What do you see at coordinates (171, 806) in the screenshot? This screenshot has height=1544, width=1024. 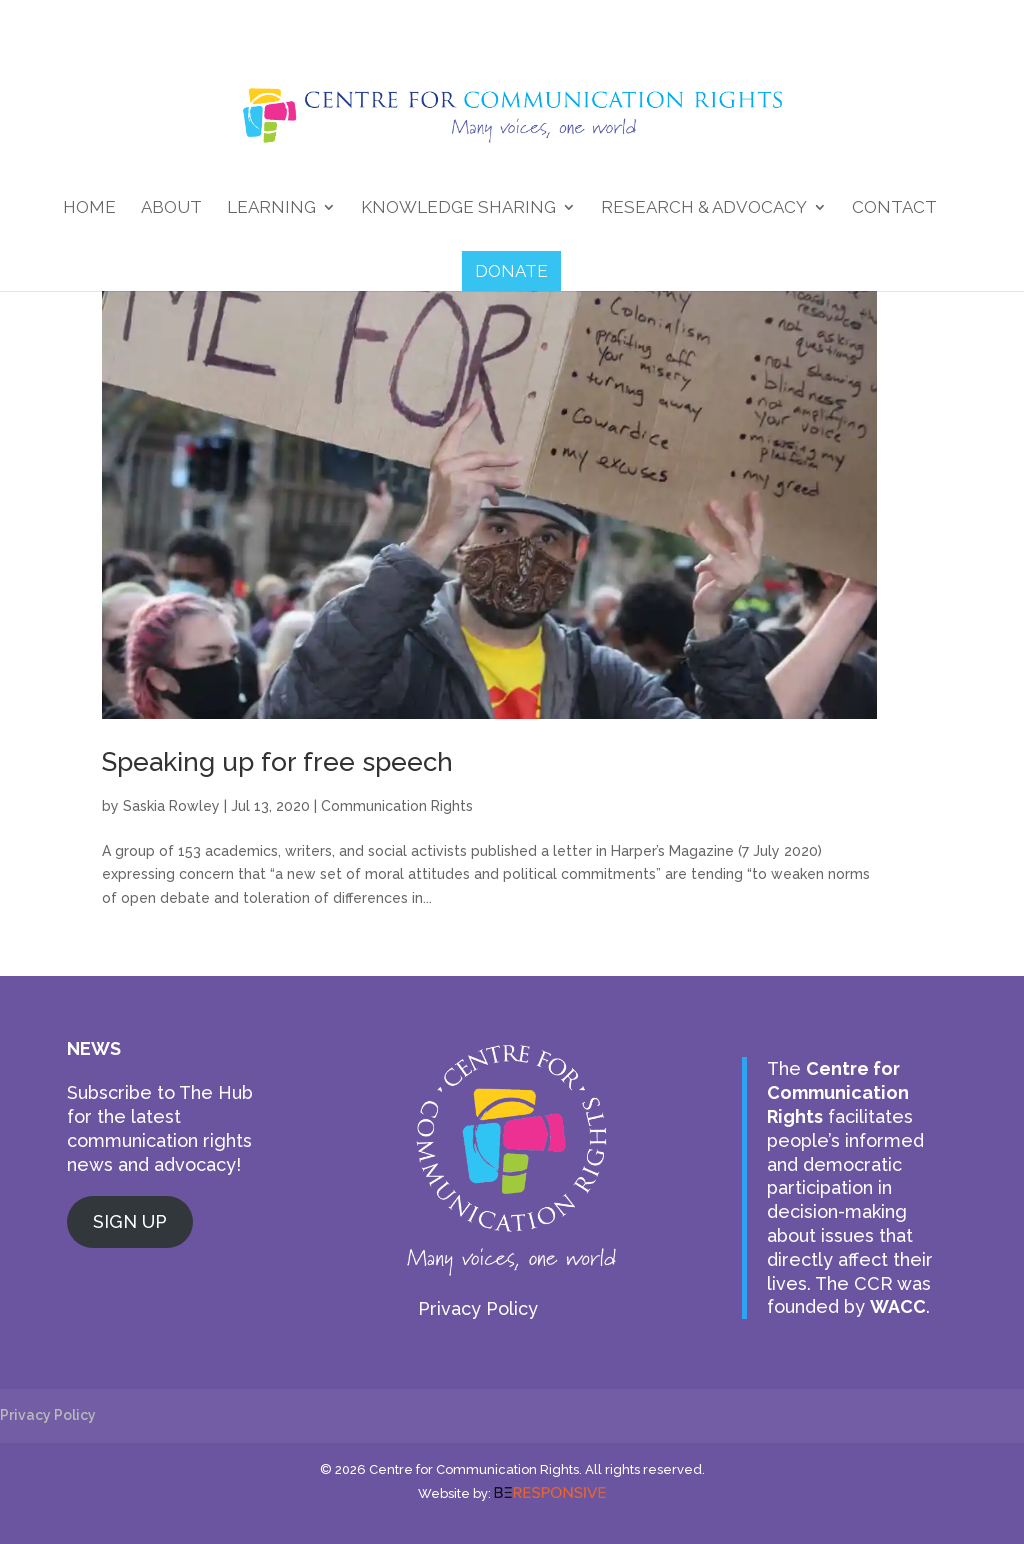 I see `Saskia Rowley` at bounding box center [171, 806].